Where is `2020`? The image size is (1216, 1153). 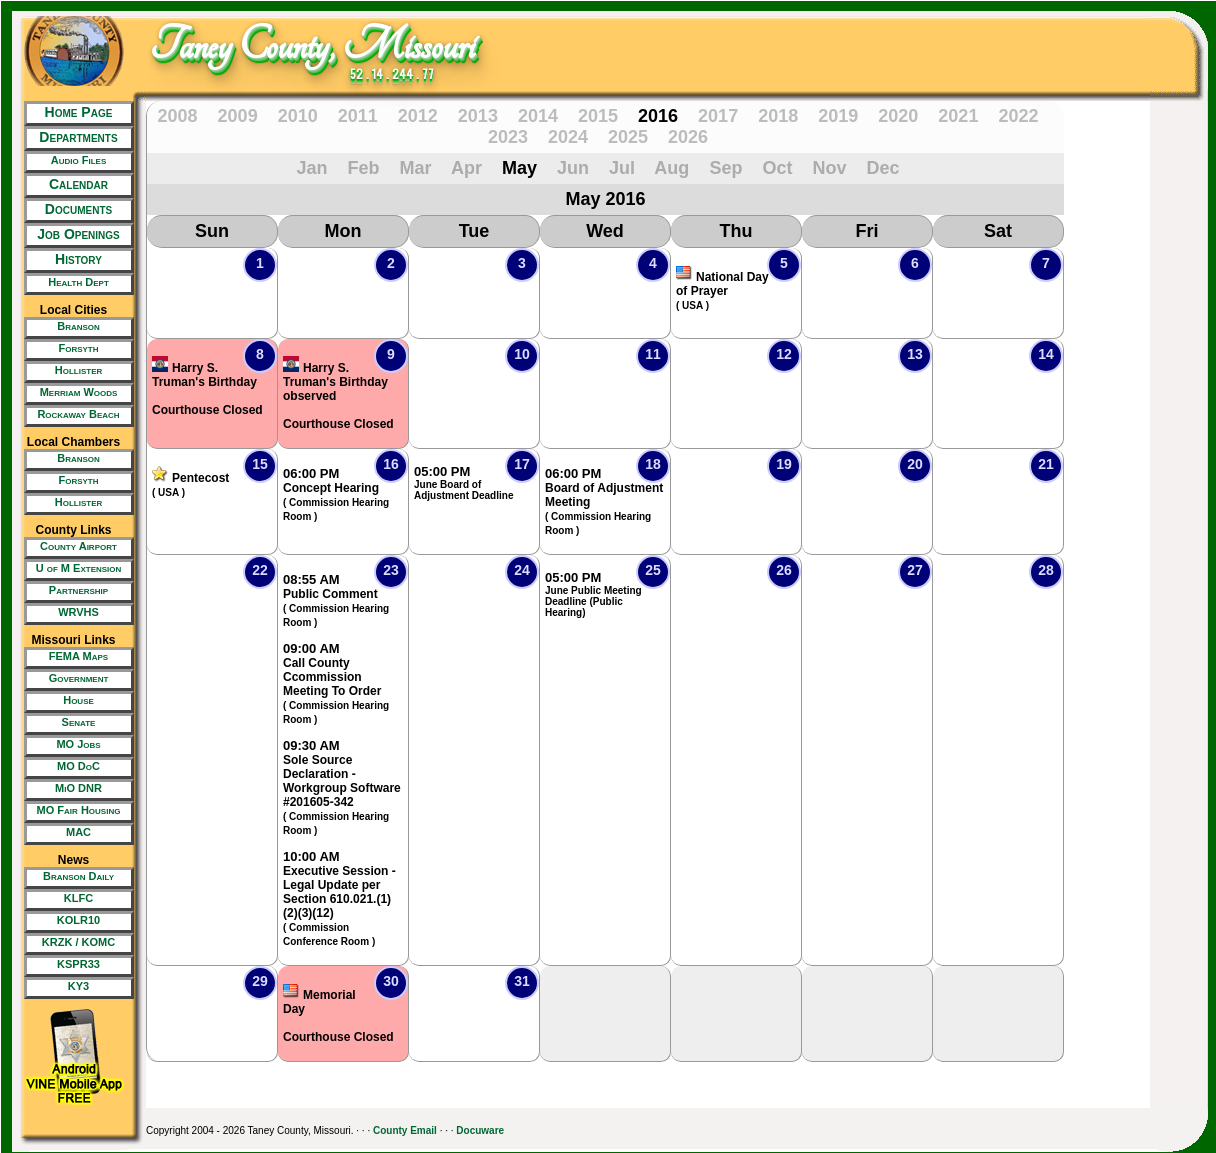 2020 is located at coordinates (898, 116).